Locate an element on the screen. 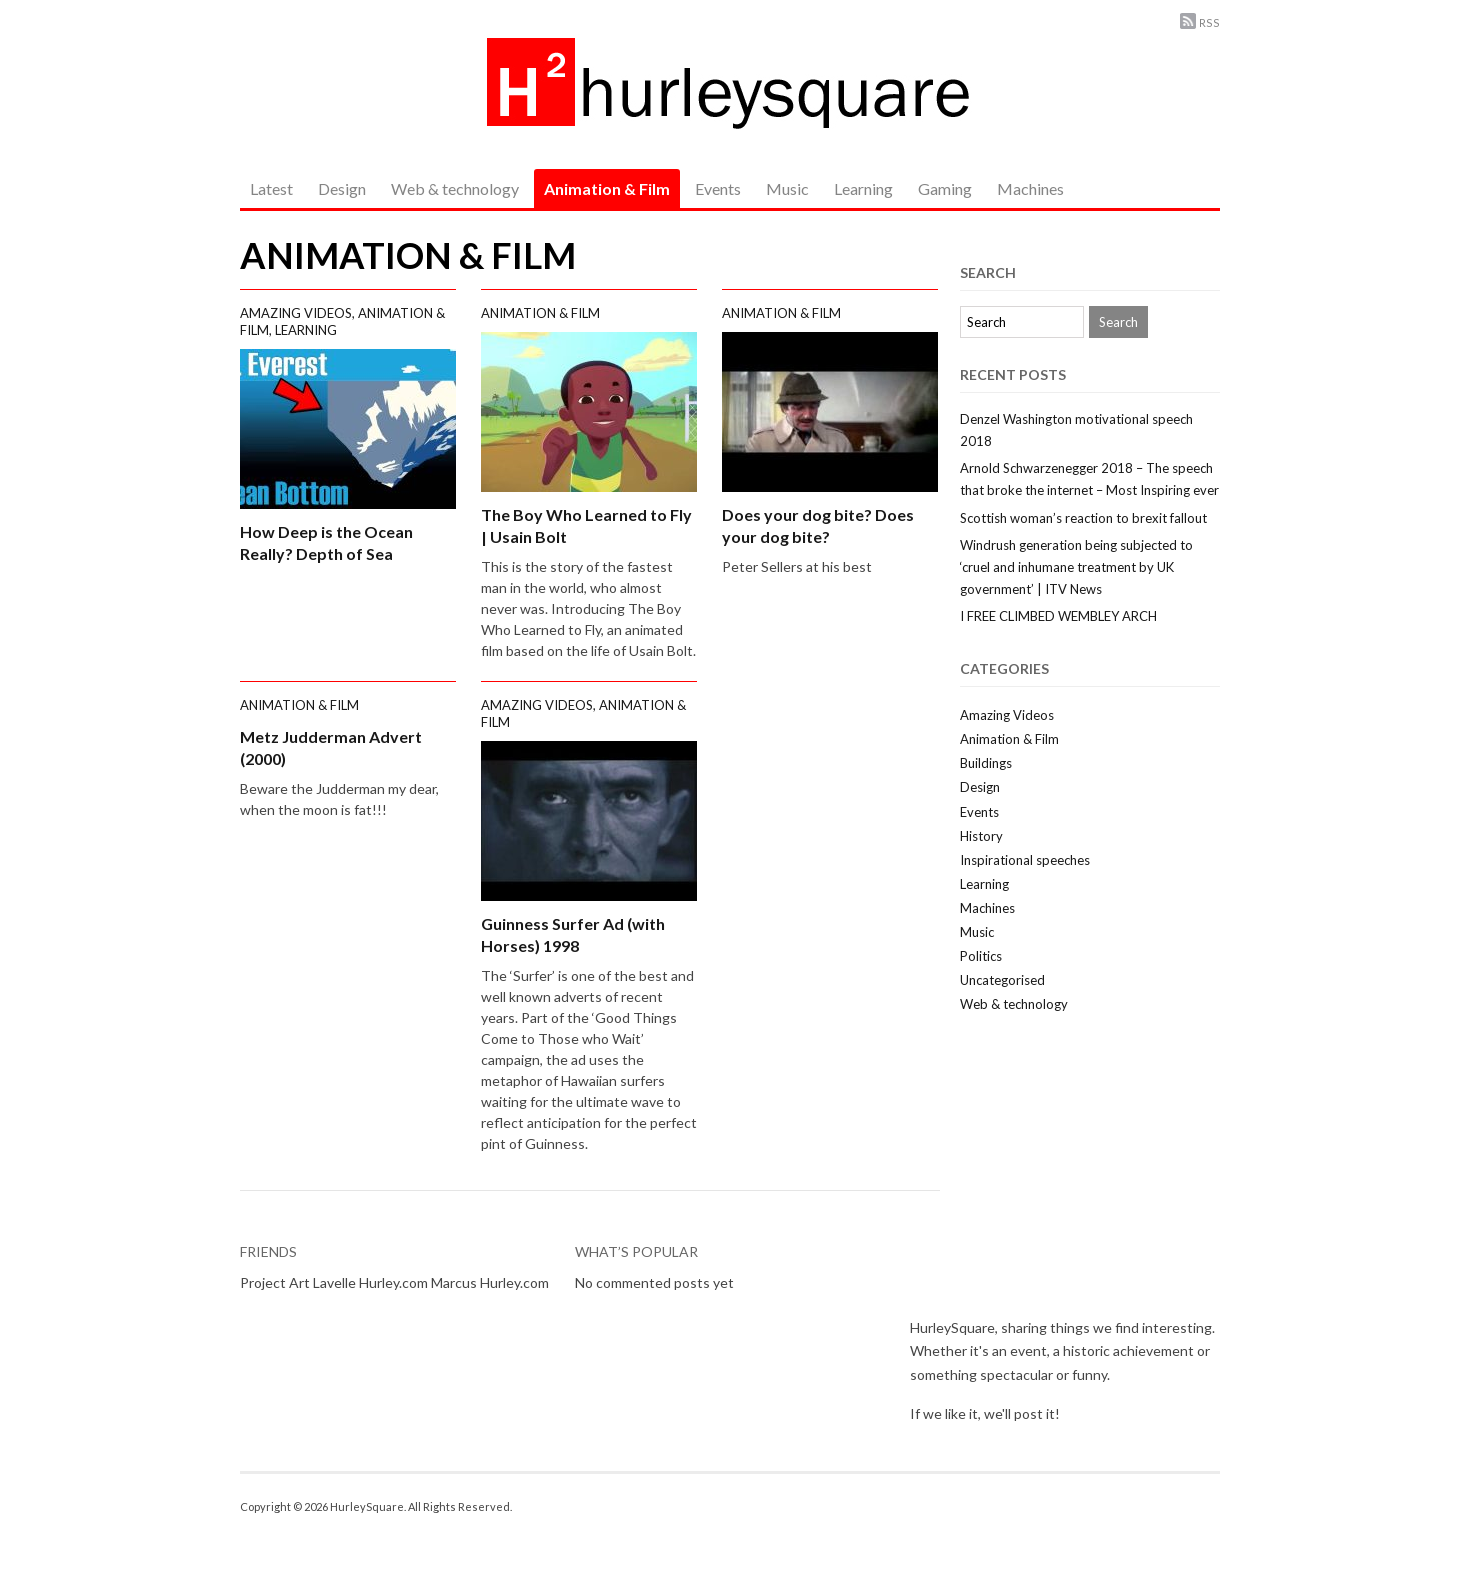  Inspirational speeches is located at coordinates (1025, 860).